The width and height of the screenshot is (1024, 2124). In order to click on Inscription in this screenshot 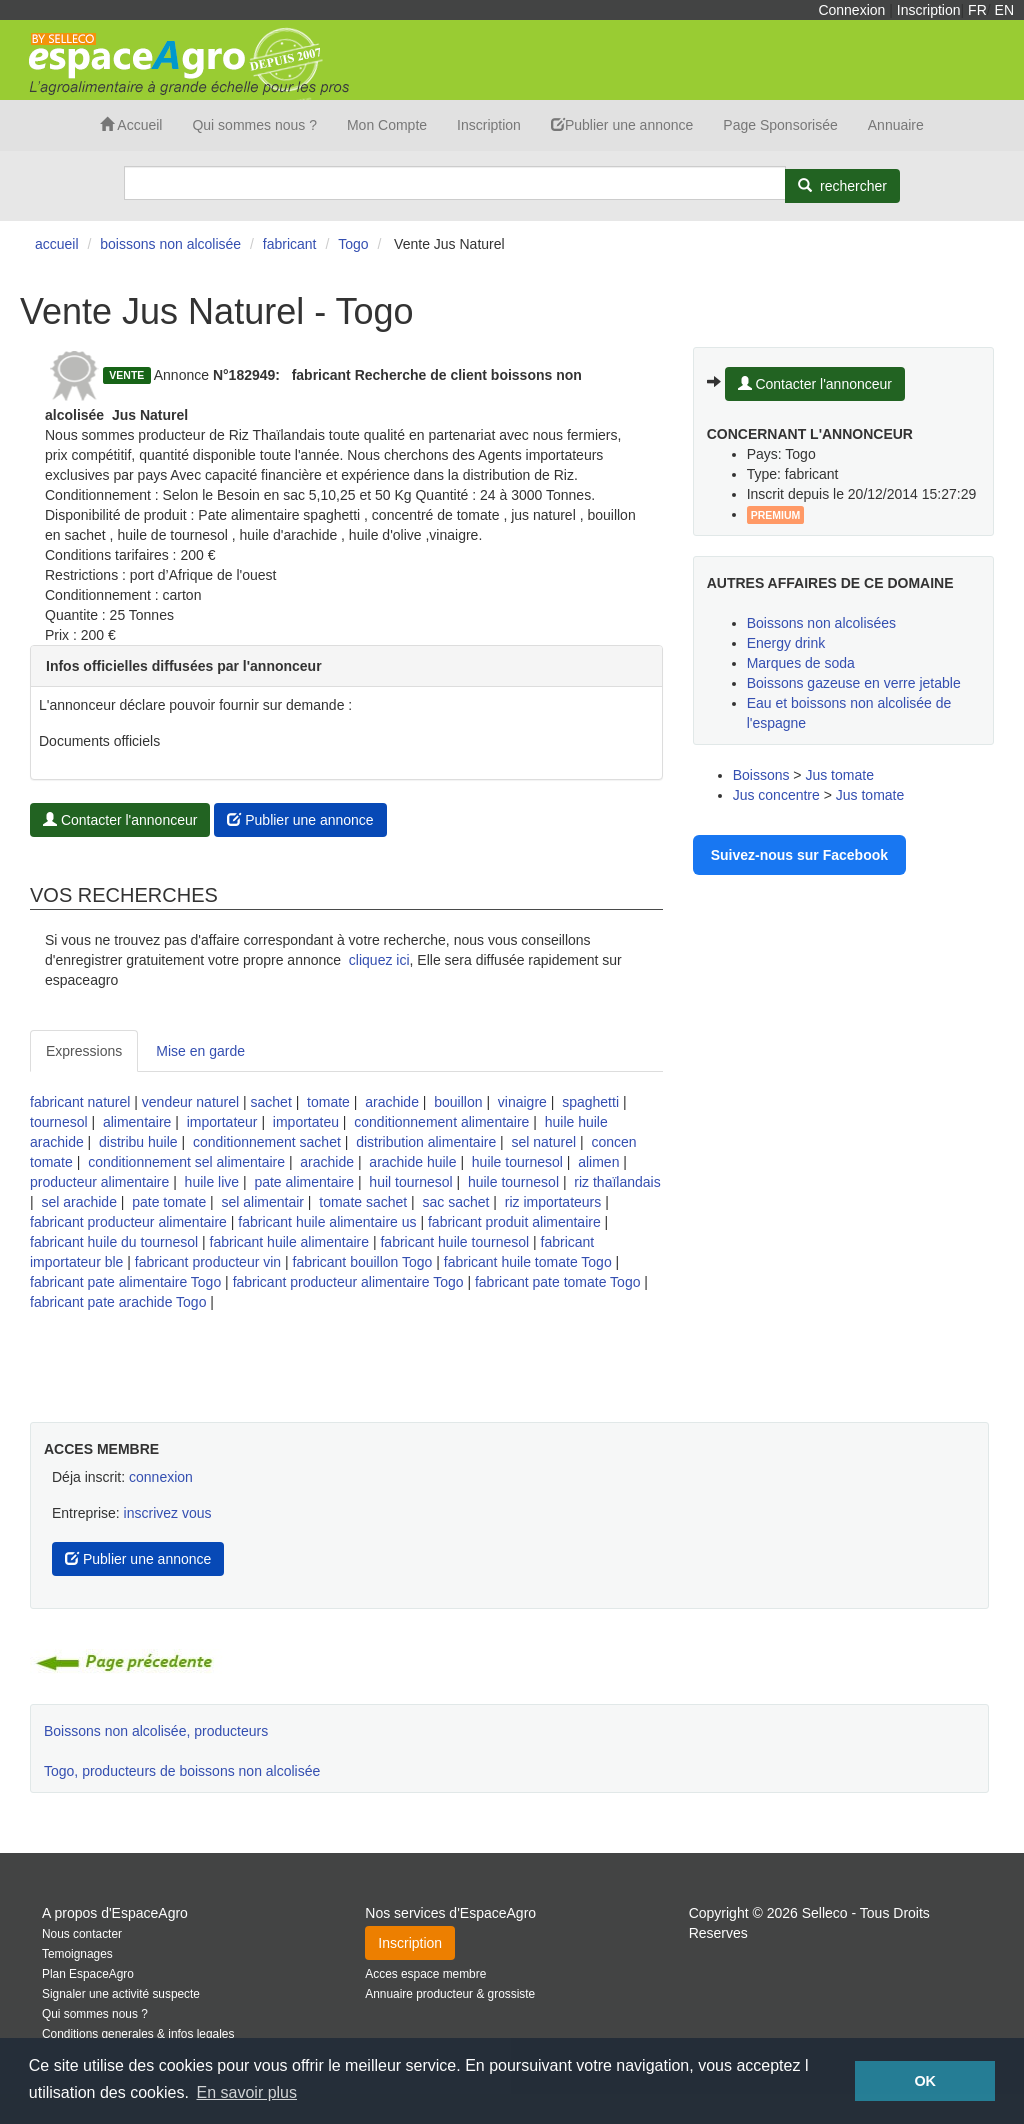, I will do `click(929, 10)`.